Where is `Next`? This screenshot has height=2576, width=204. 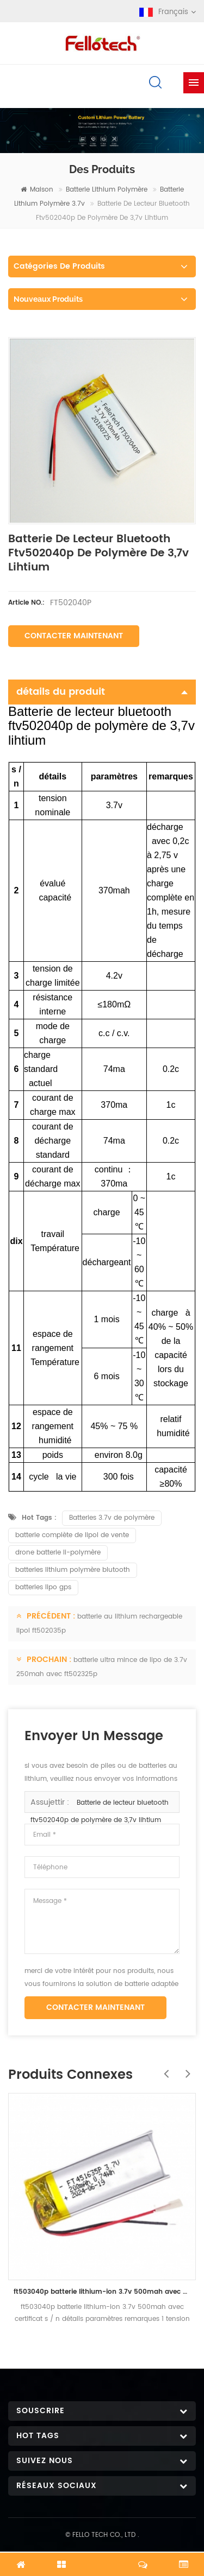
Next is located at coordinates (185, 2068).